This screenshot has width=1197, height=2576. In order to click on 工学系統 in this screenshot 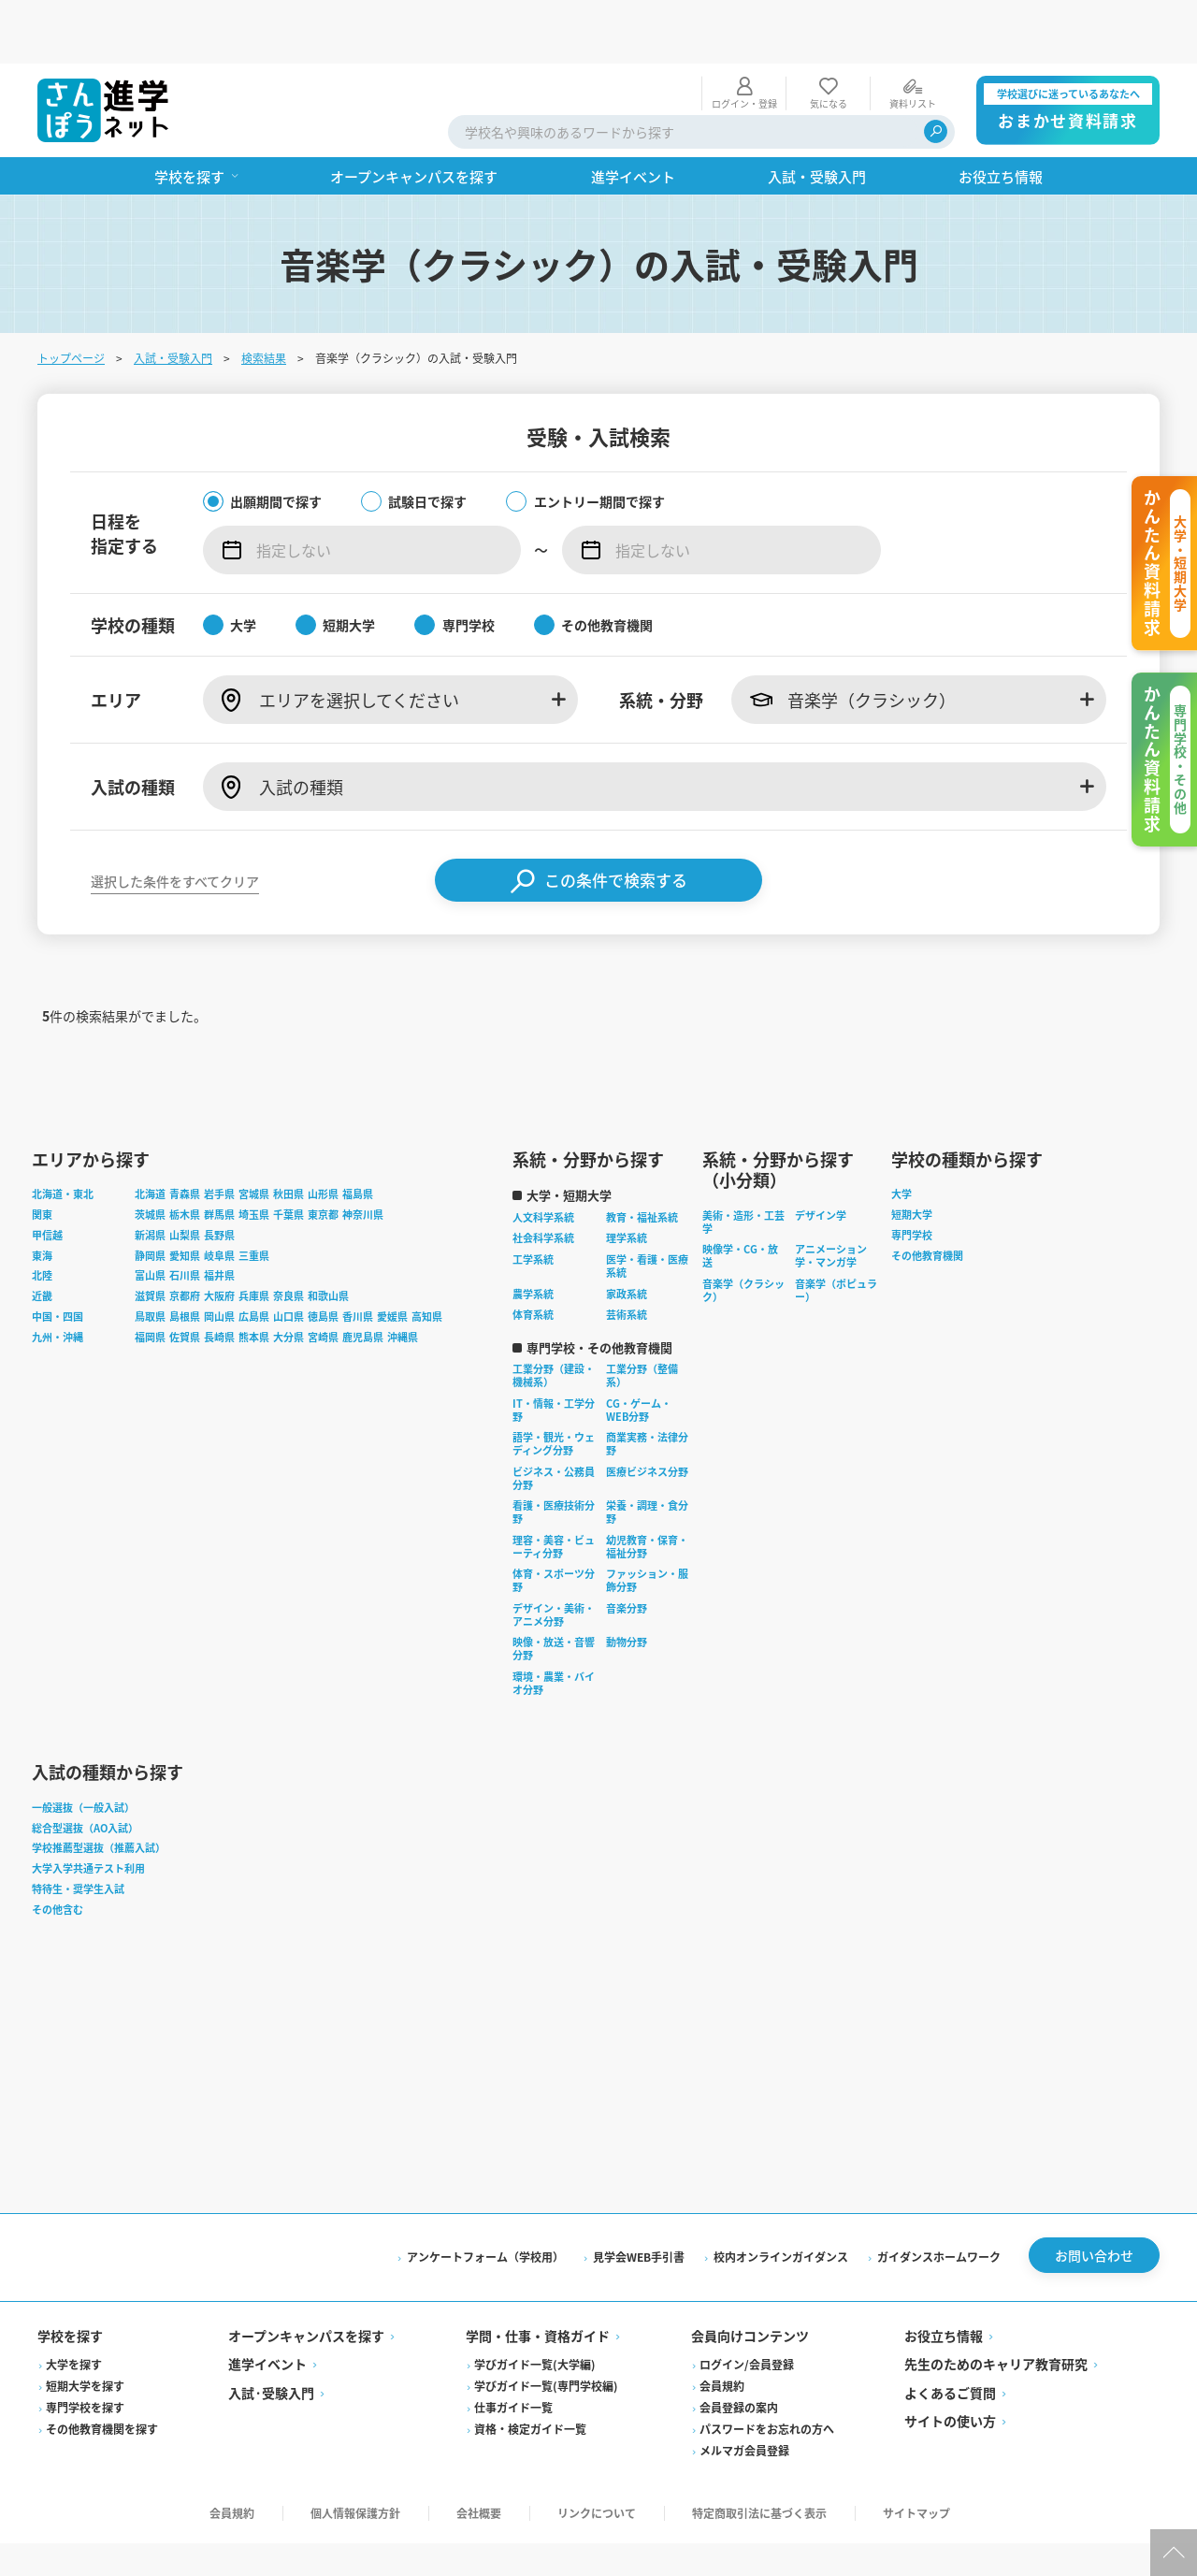, I will do `click(533, 1201)`.